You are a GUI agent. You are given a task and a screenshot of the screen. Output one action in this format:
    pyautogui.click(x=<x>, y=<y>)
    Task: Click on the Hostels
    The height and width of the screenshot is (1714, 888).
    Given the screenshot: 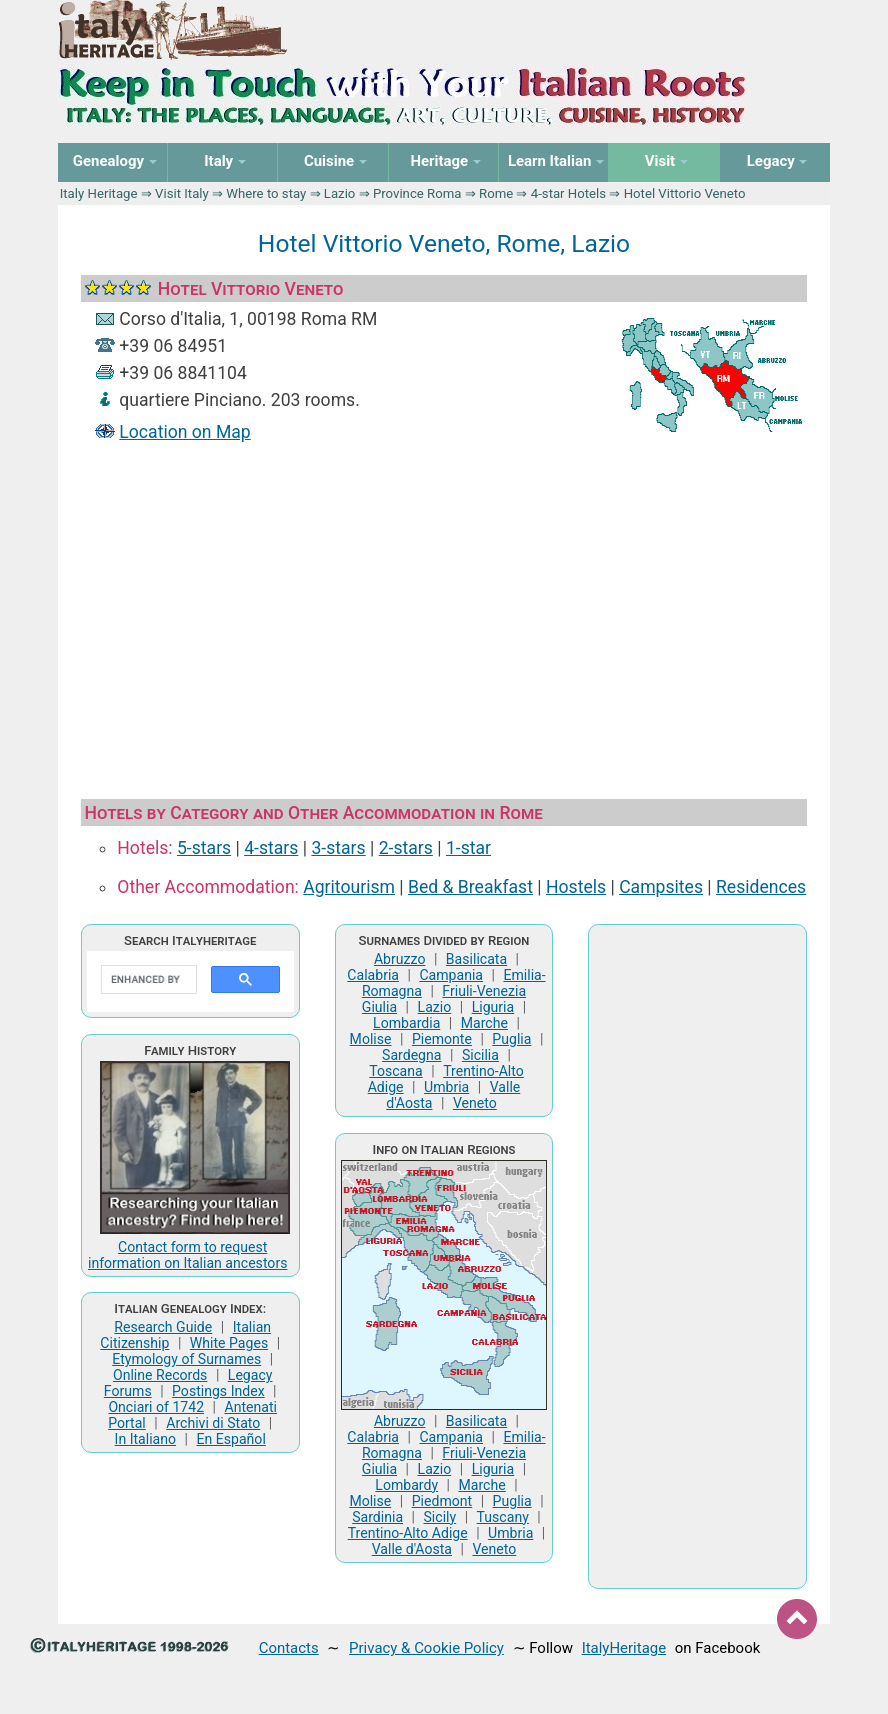 What is the action you would take?
    pyautogui.click(x=576, y=887)
    